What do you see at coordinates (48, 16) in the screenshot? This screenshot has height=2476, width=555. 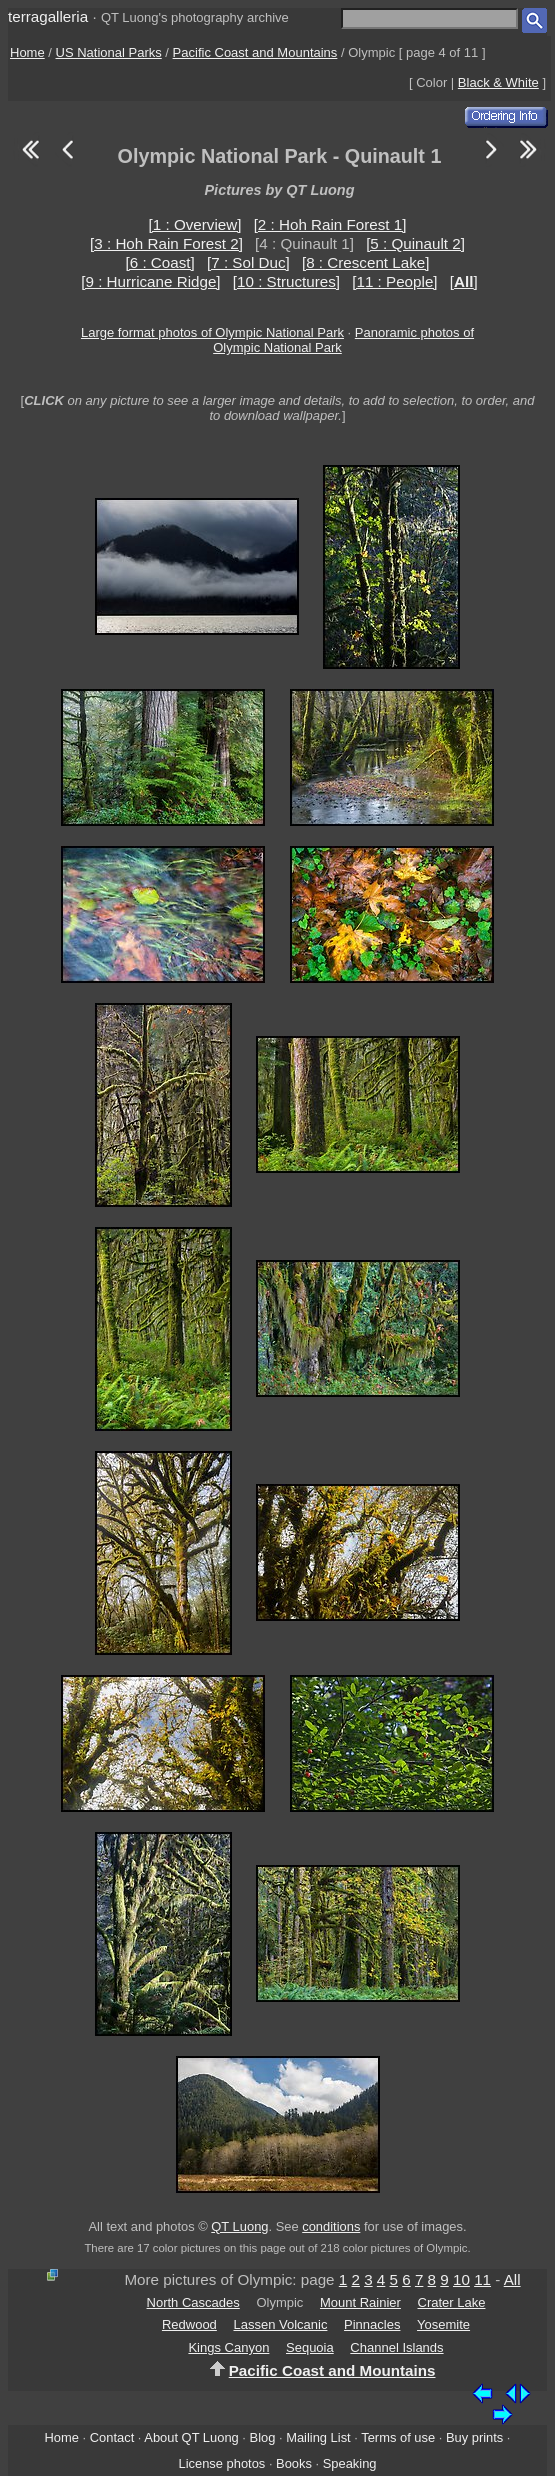 I see `terragalleria` at bounding box center [48, 16].